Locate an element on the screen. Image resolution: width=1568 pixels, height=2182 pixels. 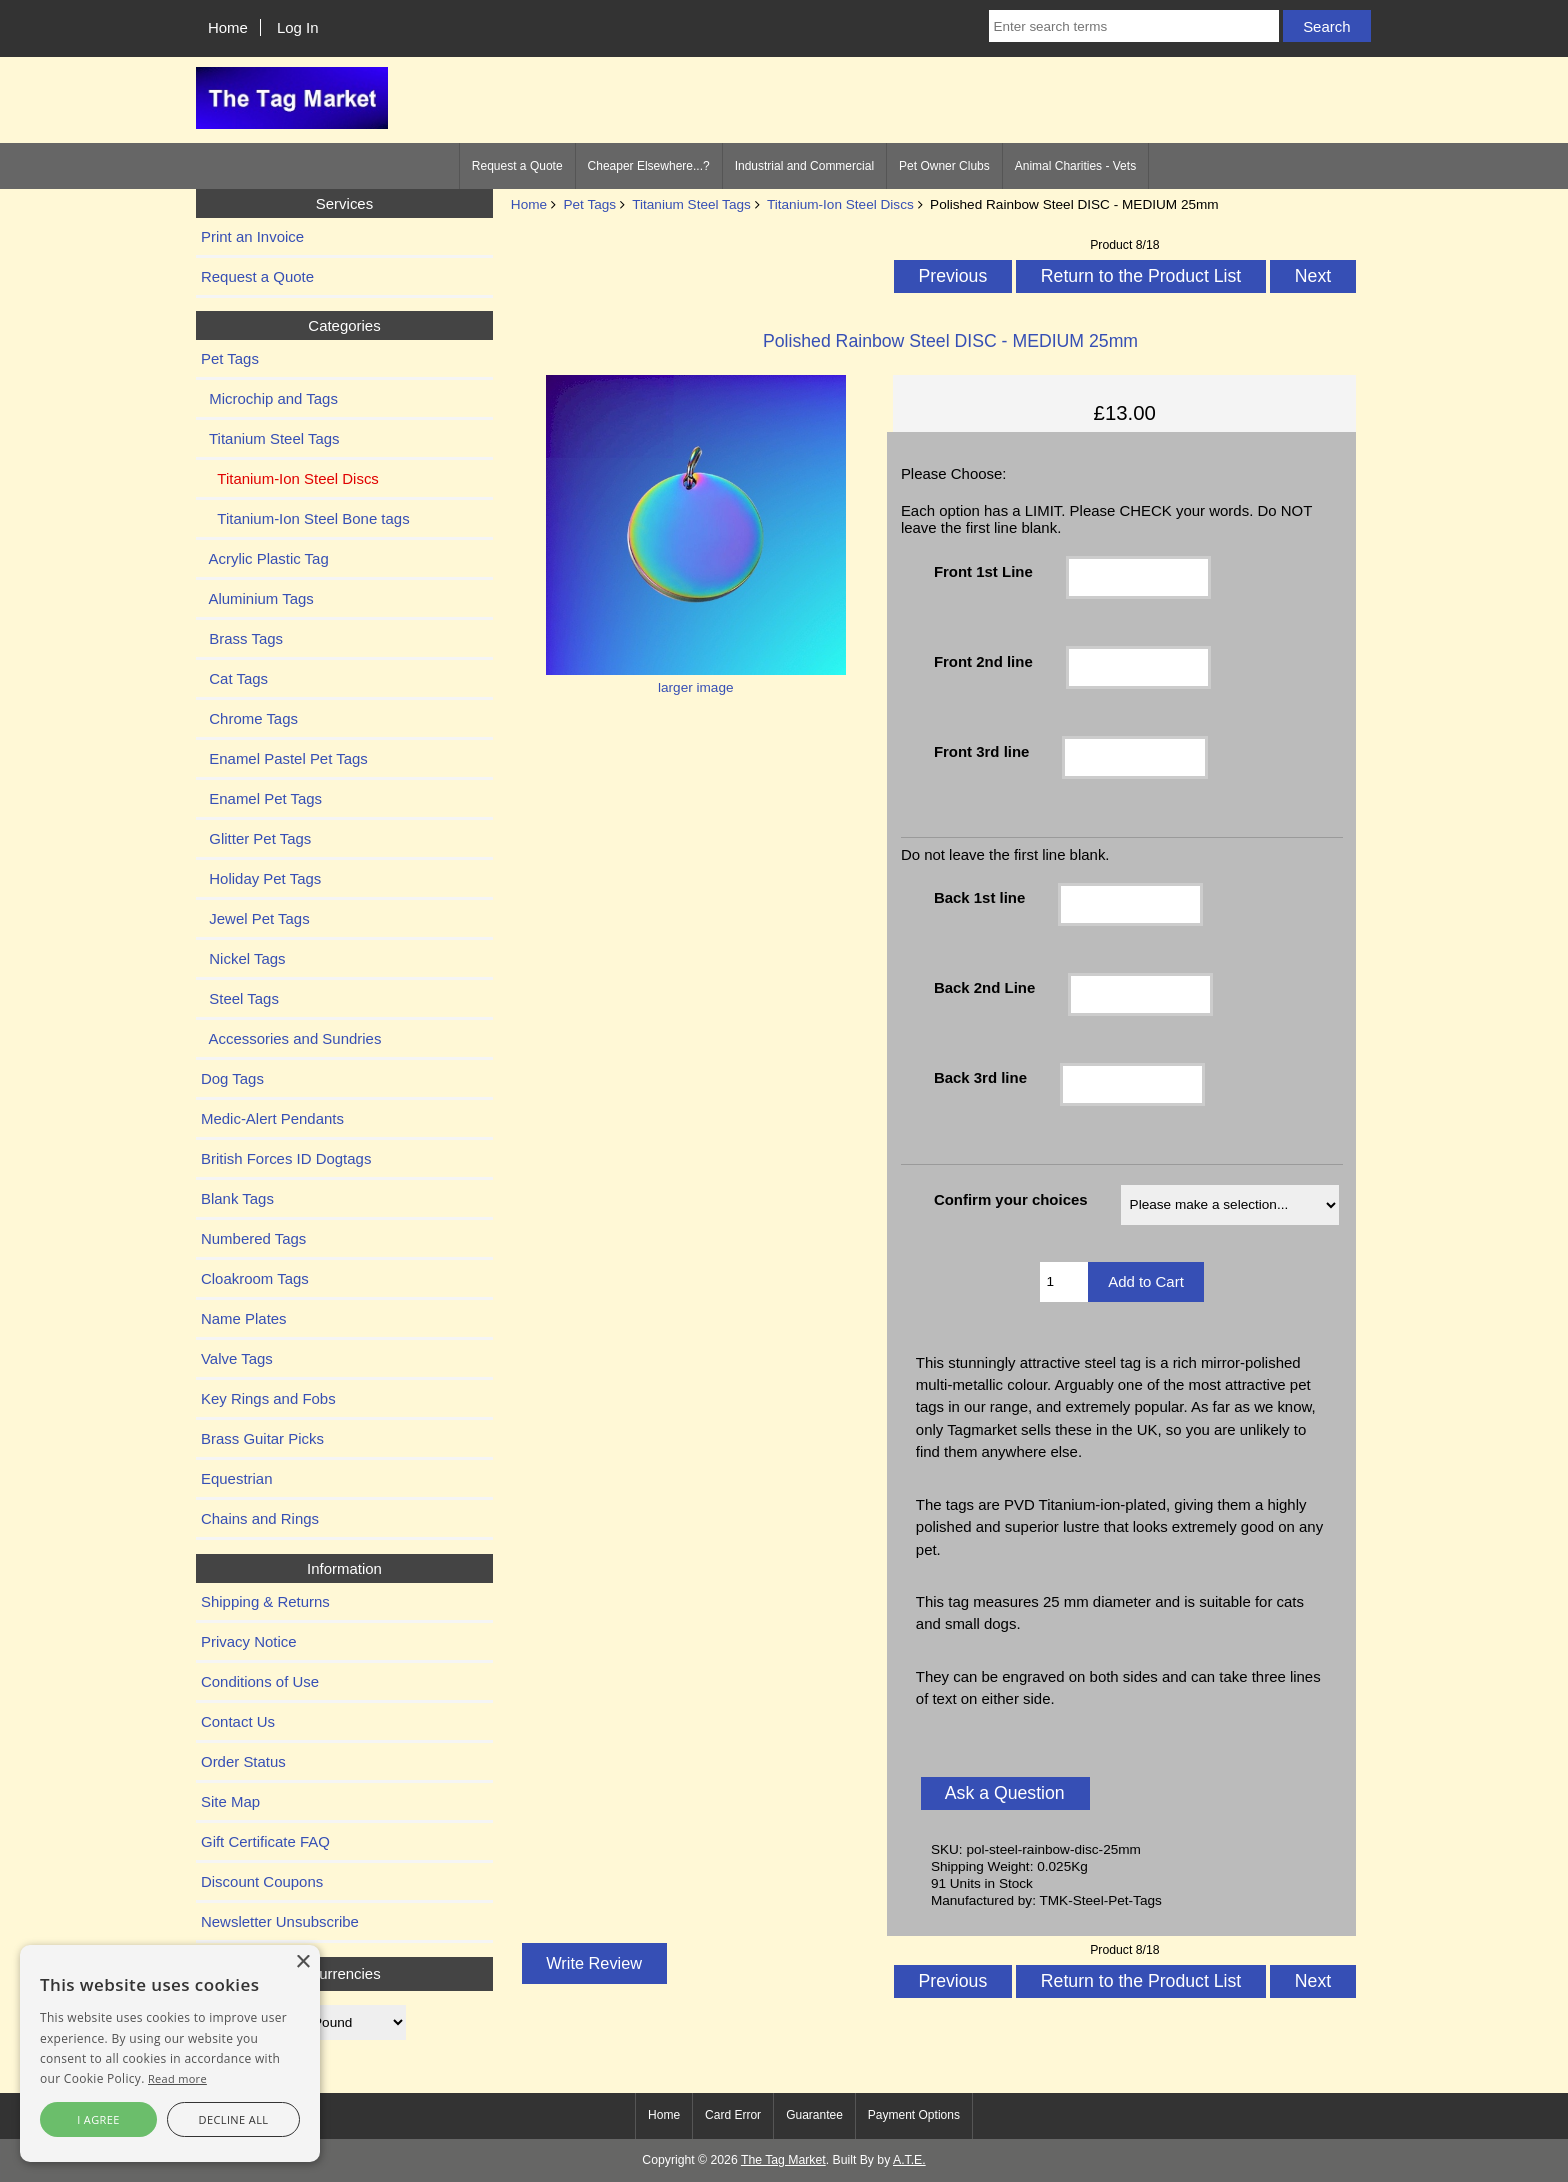
Currencies is located at coordinates (344, 1973).